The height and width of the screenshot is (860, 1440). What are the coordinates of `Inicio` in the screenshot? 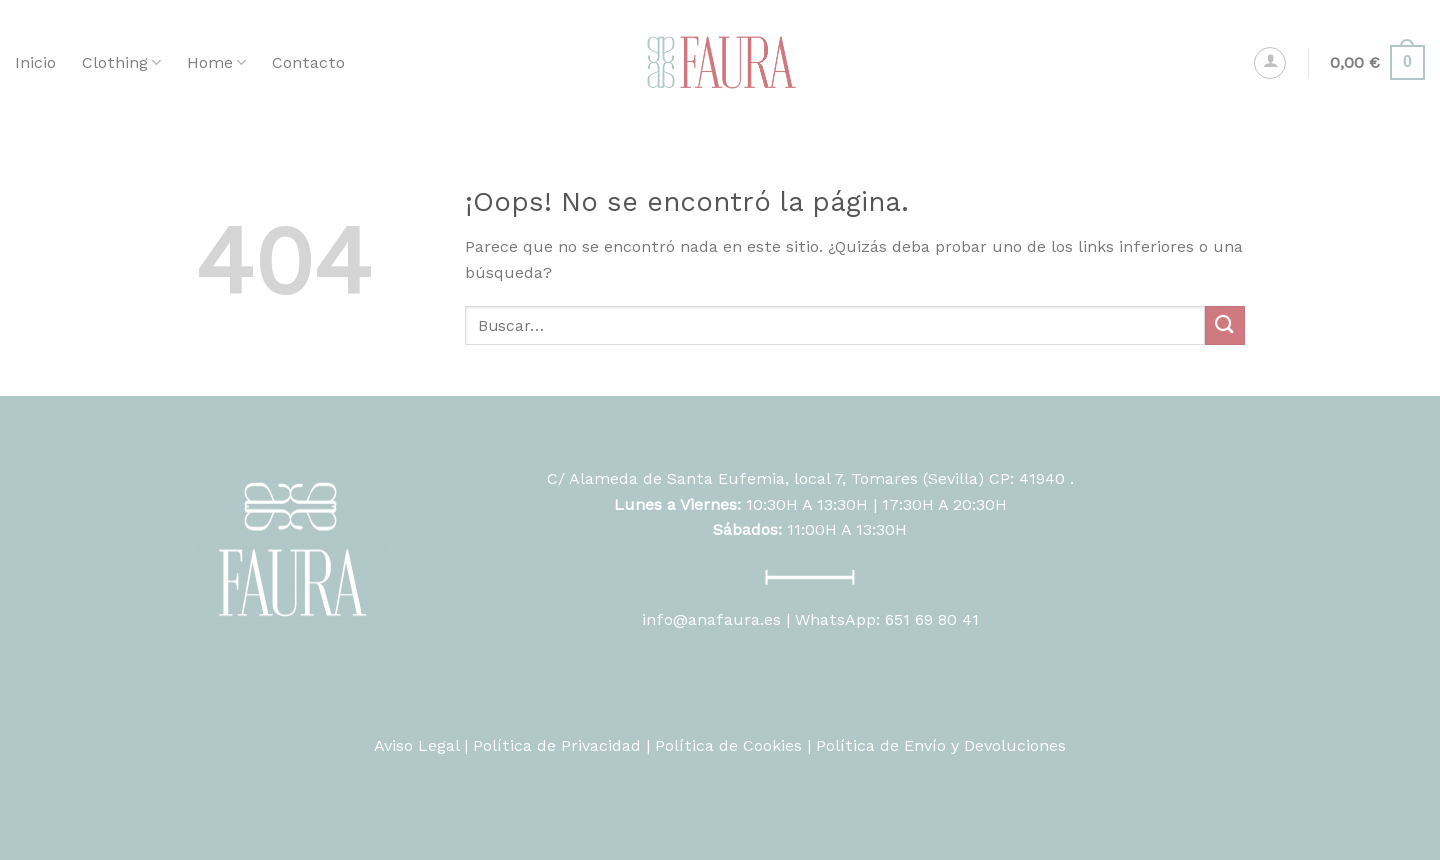 It's located at (35, 62).